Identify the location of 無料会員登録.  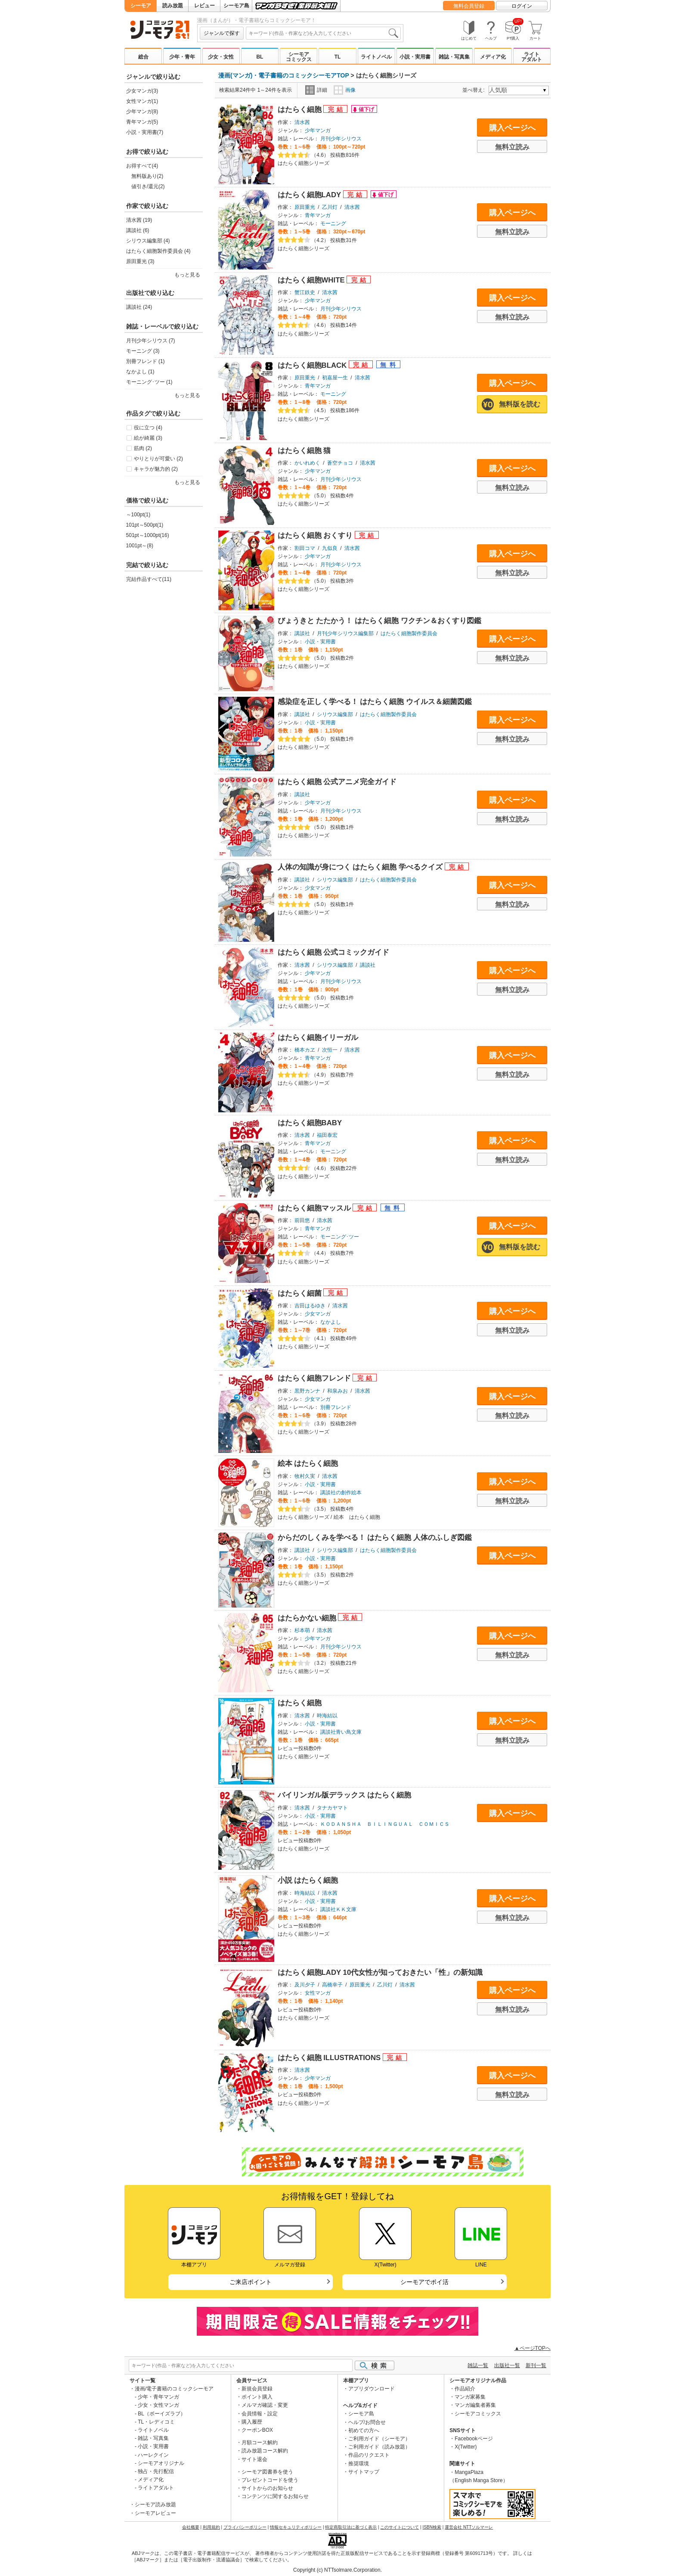
(468, 6).